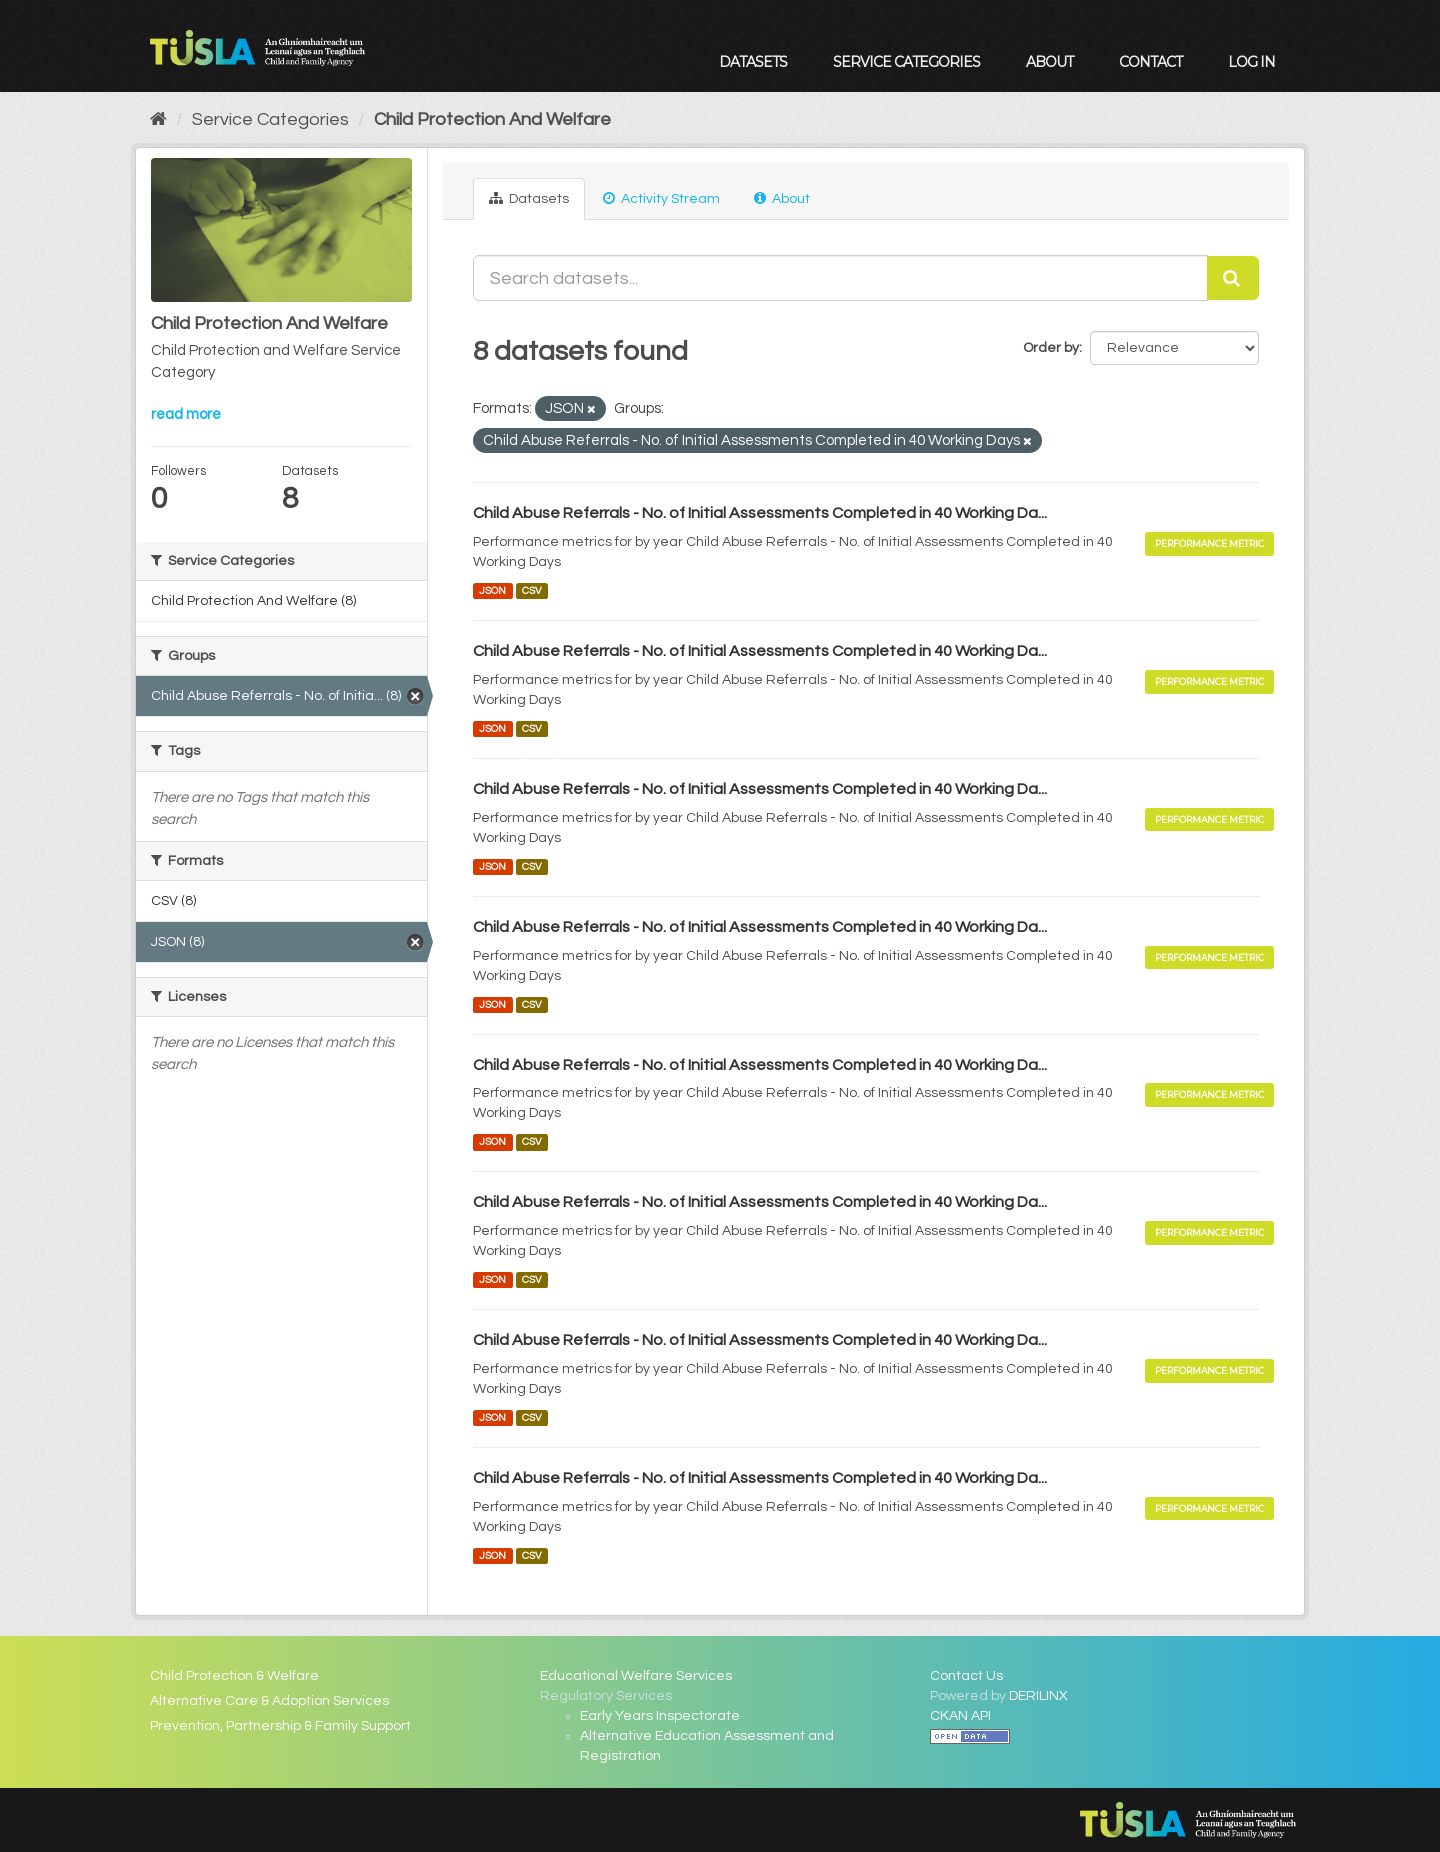 Image resolution: width=1440 pixels, height=1852 pixels. I want to click on Contact, so click(1150, 62).